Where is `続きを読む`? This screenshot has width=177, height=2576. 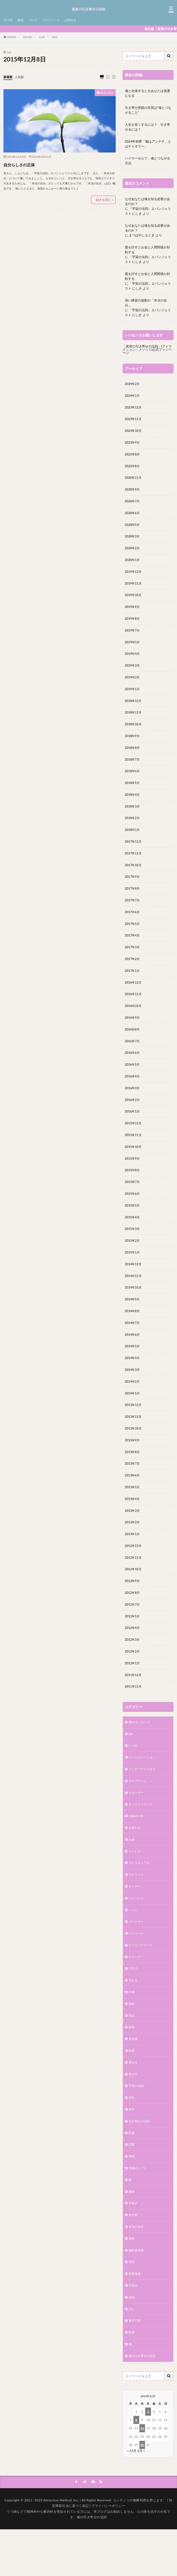 続きを読む is located at coordinates (104, 199).